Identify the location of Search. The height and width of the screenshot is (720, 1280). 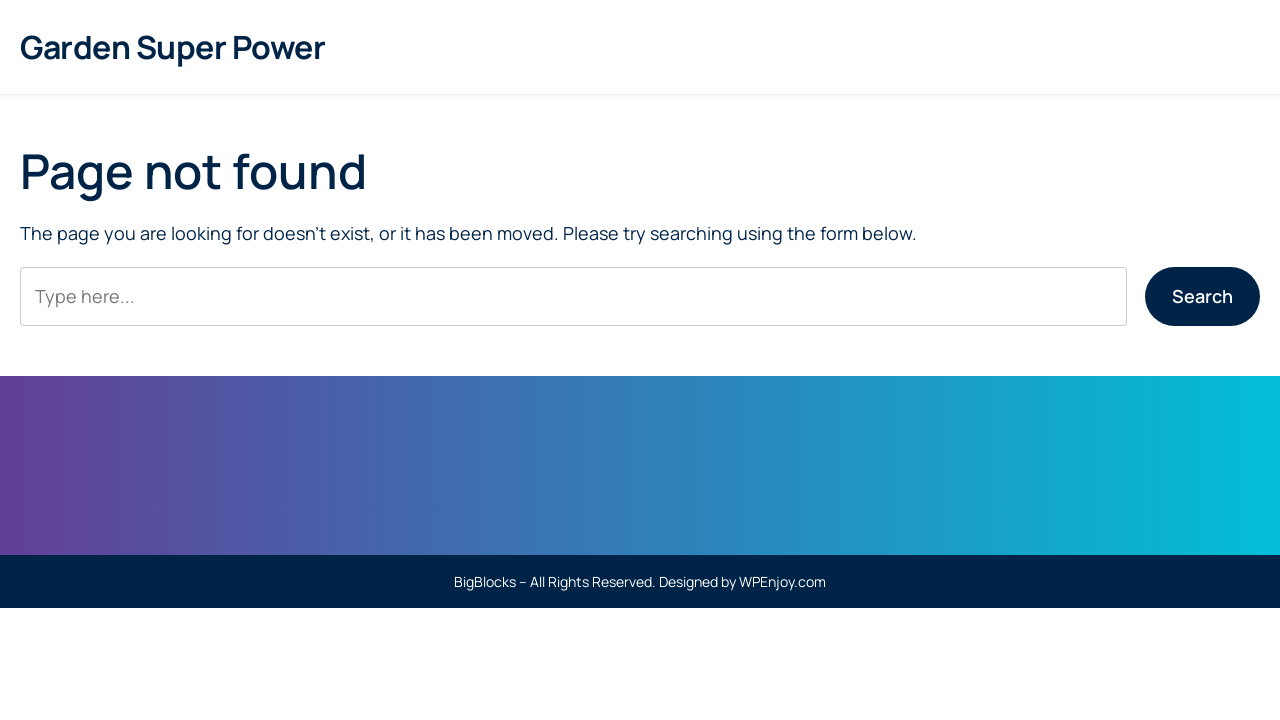
(1202, 296).